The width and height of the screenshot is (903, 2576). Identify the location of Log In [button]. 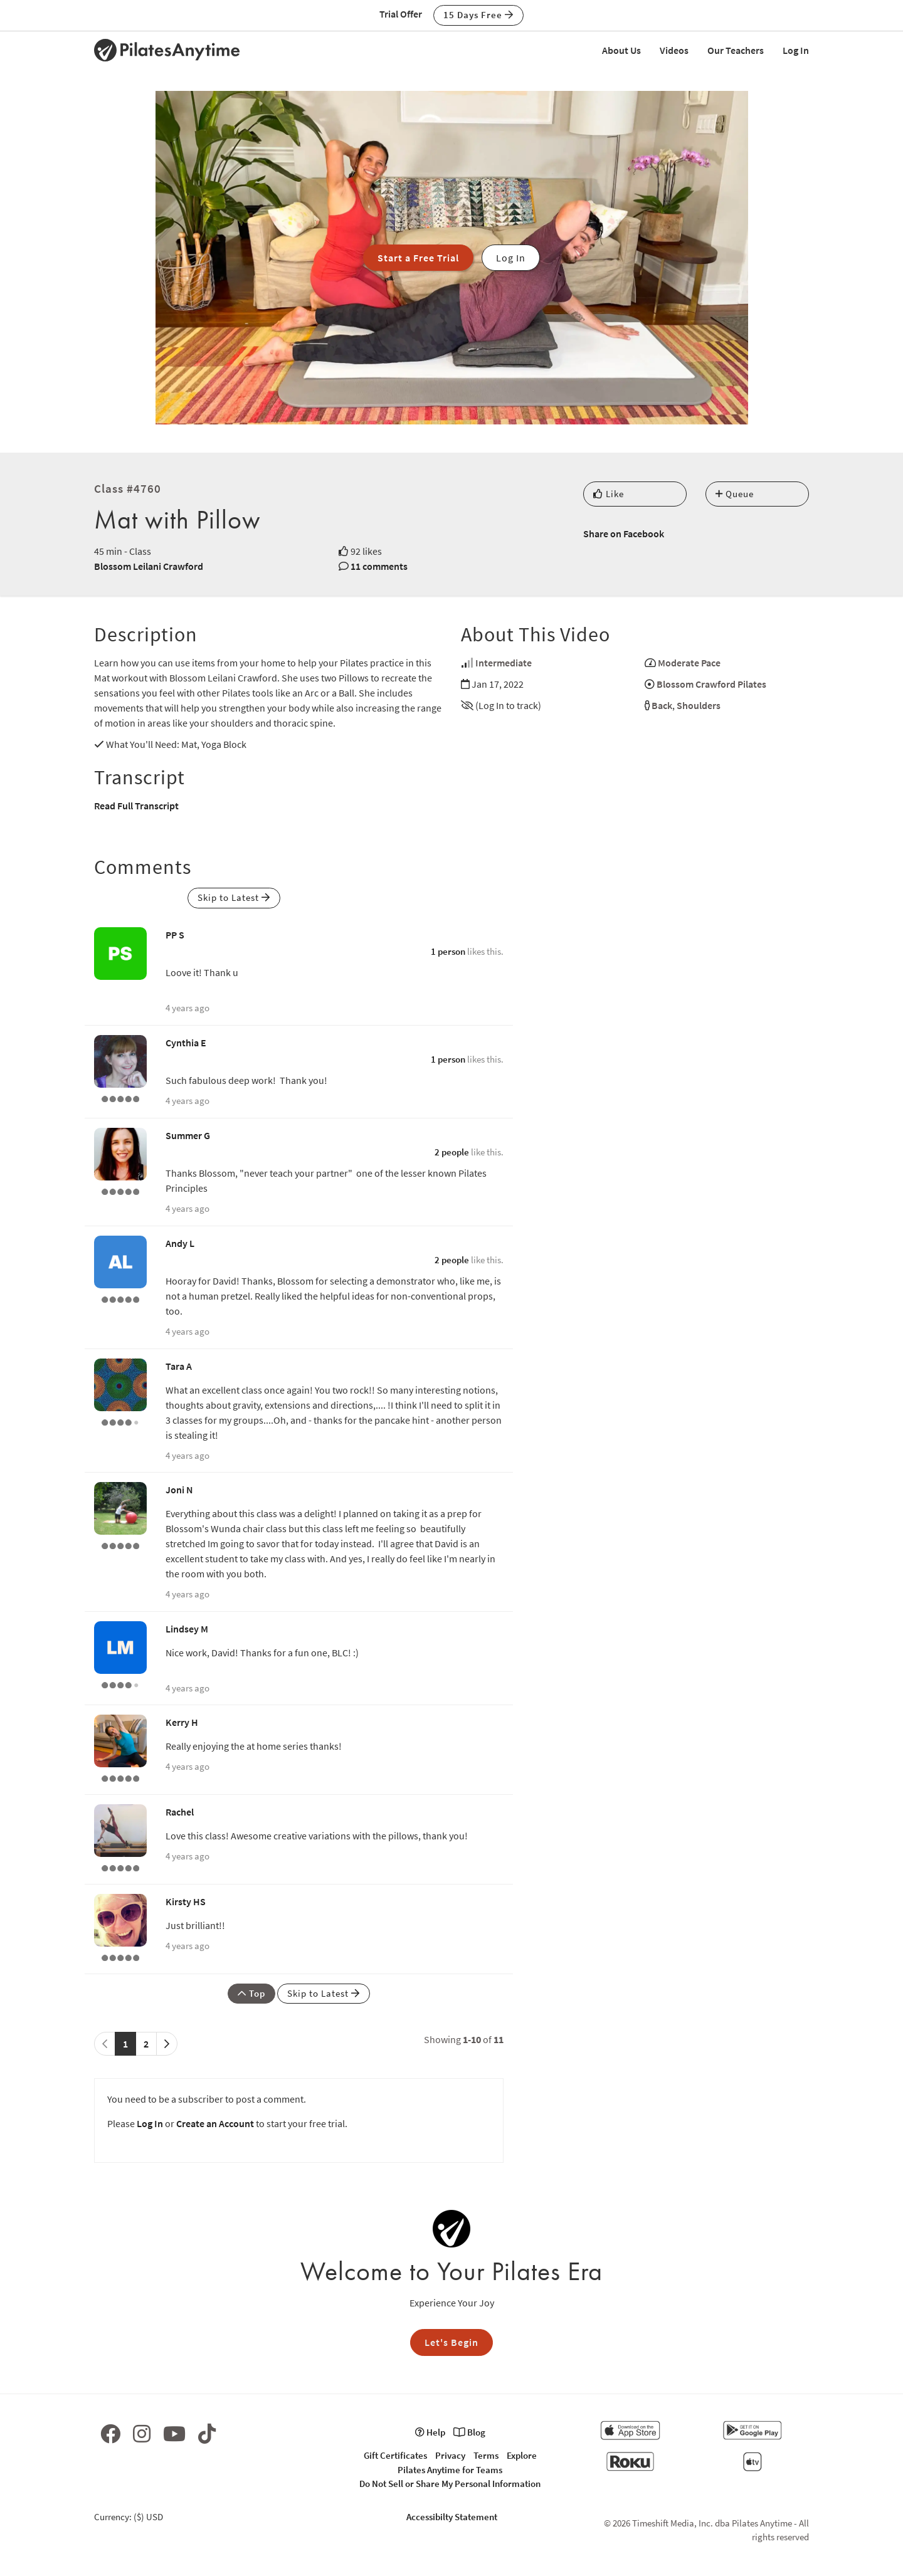
(510, 257).